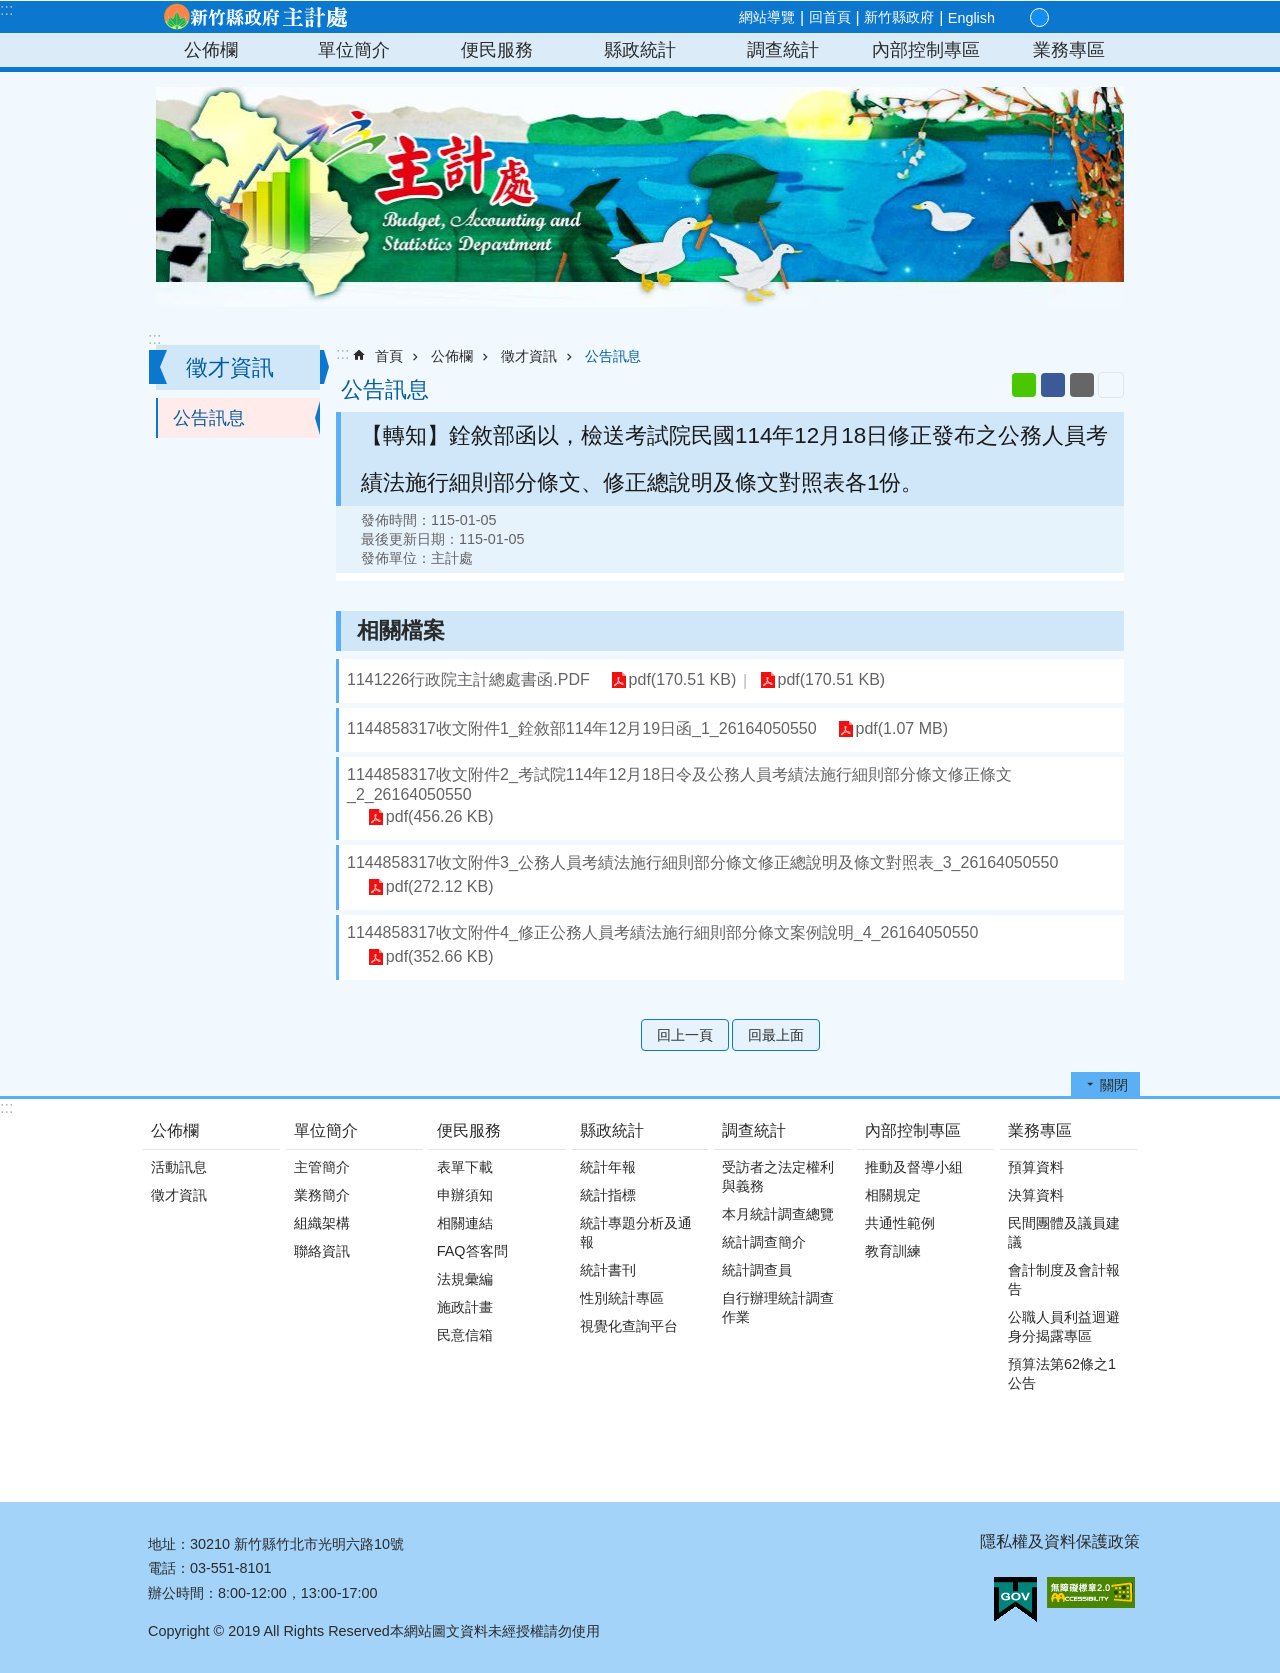 The image size is (1280, 1673). Describe the element at coordinates (757, 1270) in the screenshot. I see `統計調查員` at that location.